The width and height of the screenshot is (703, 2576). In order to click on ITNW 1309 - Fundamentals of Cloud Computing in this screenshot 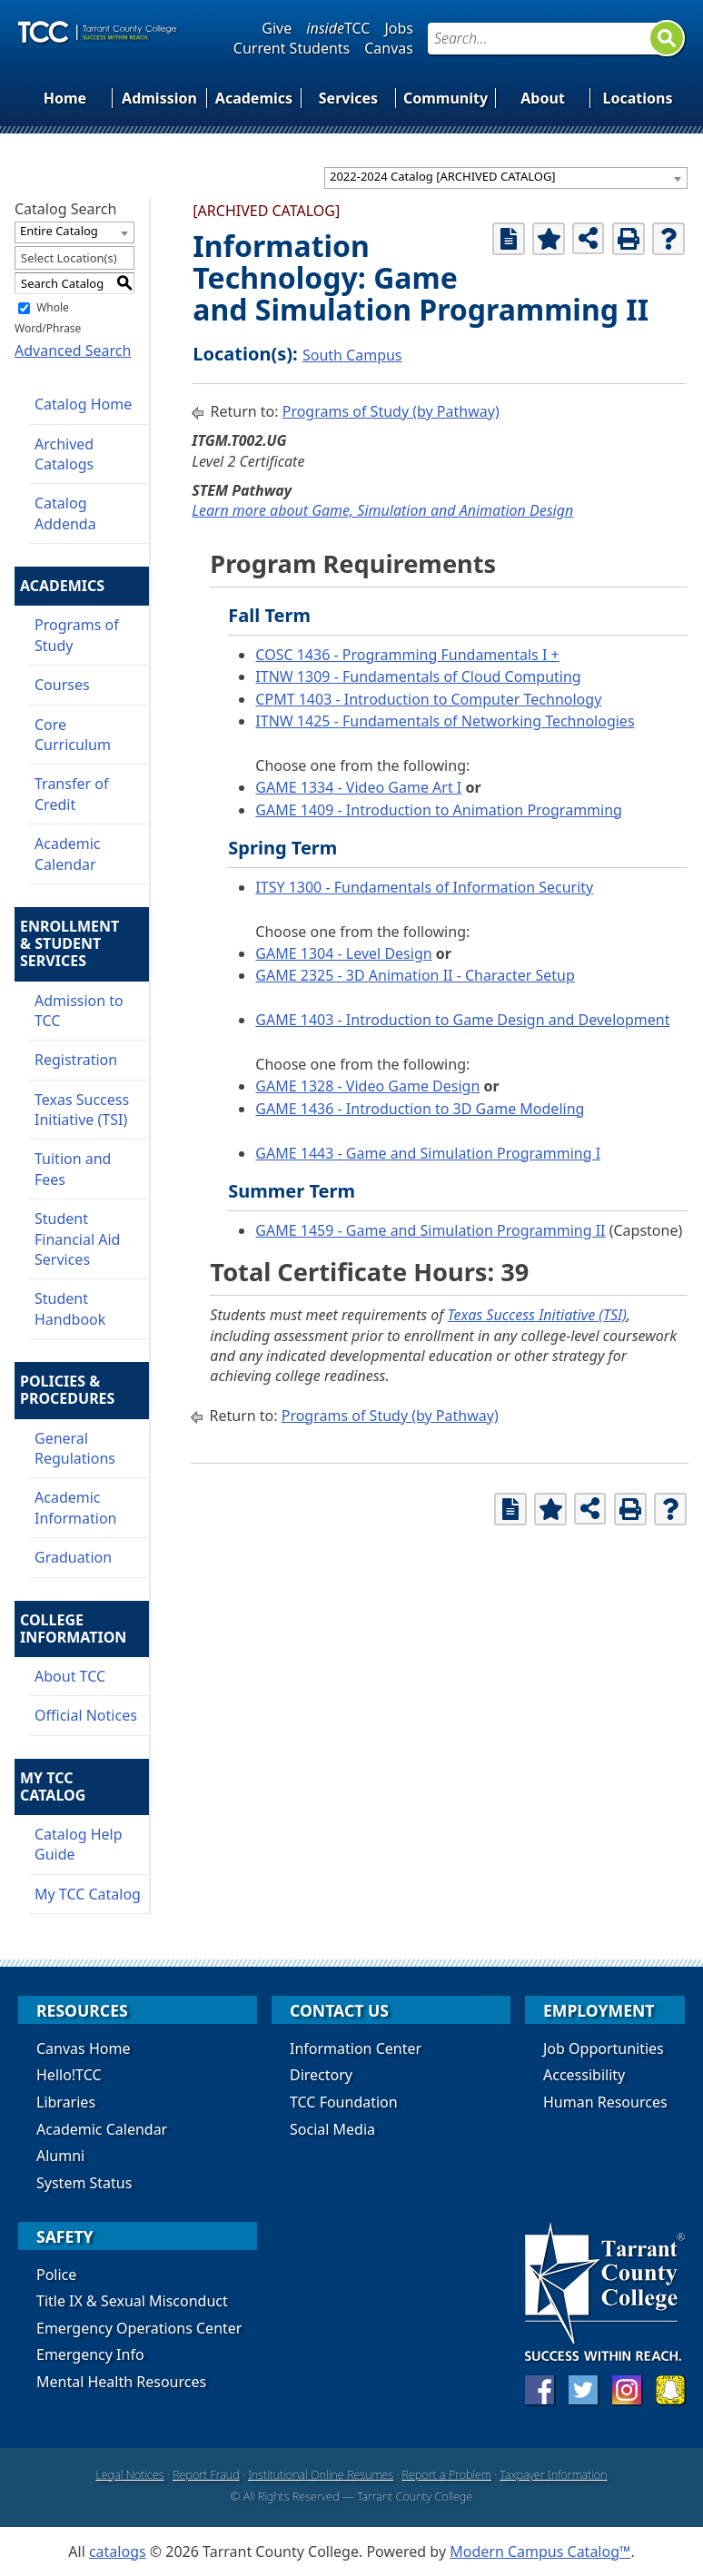, I will do `click(417, 676)`.